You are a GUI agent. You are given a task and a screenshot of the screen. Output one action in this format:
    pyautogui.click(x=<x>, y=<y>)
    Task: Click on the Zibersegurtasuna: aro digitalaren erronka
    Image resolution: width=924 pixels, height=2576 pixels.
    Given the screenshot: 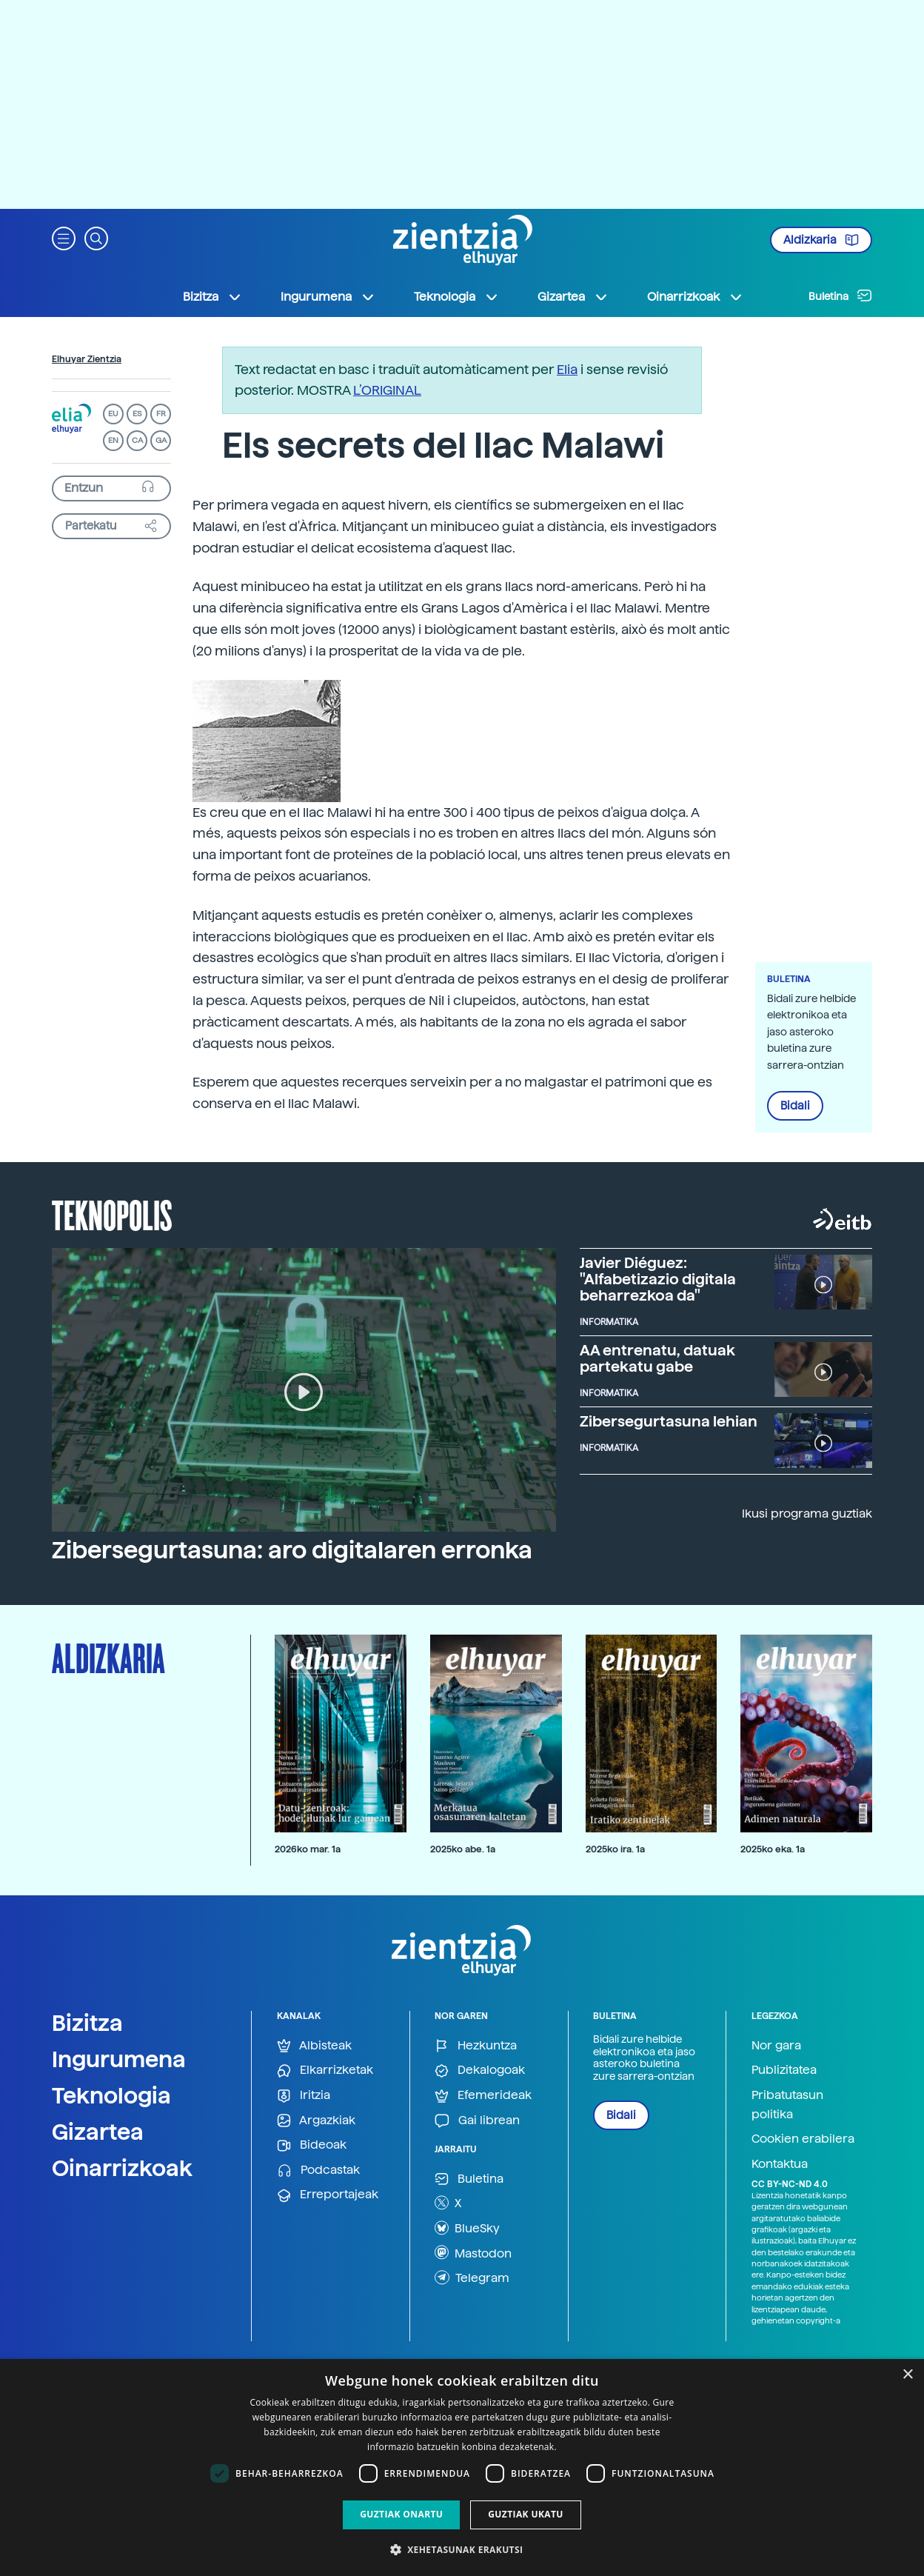 What is the action you would take?
    pyautogui.click(x=292, y=1550)
    